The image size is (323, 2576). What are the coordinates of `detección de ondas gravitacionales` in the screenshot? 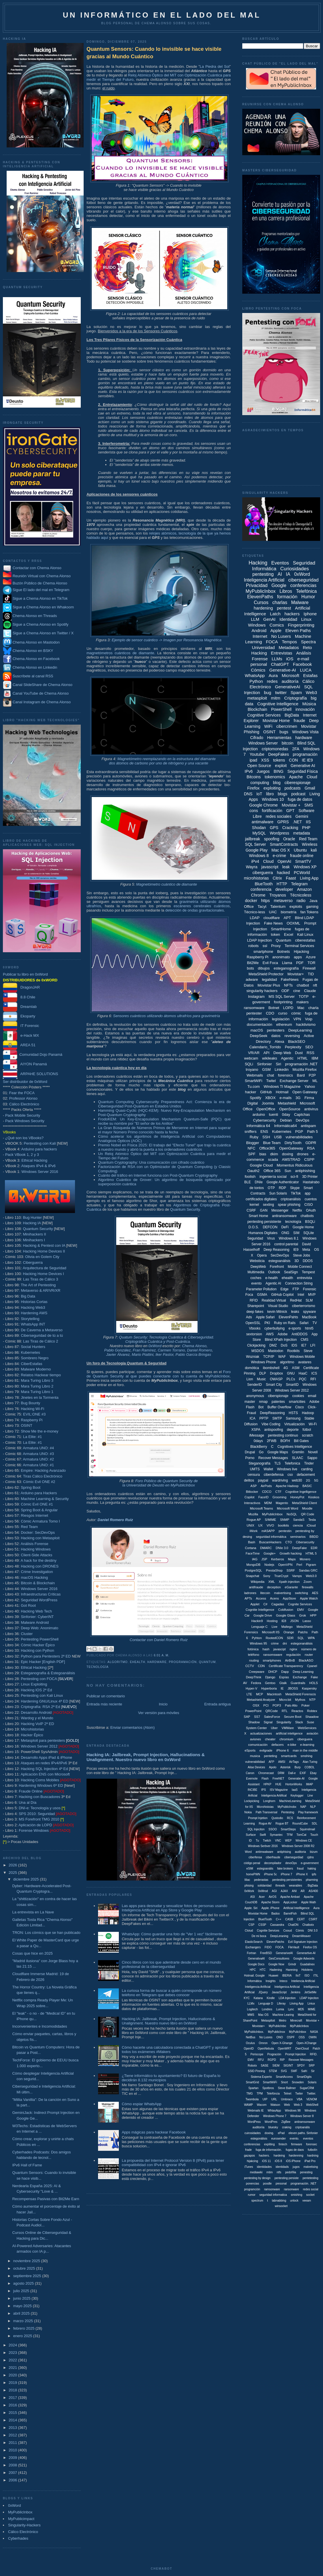 It's located at (194, 910).